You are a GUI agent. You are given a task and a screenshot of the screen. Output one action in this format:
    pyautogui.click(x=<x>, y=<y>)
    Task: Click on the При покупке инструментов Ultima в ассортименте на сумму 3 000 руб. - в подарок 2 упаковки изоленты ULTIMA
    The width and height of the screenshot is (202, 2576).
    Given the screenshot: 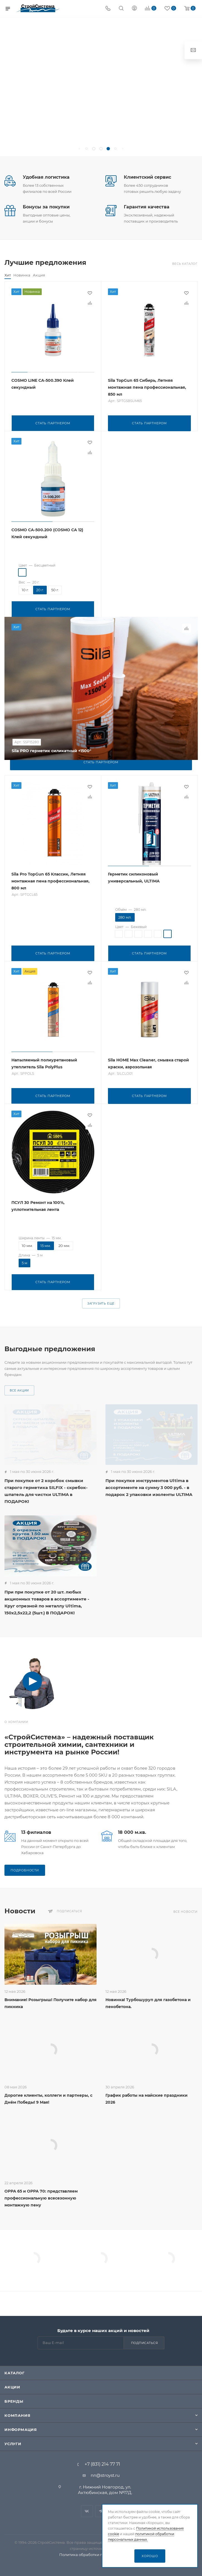 What is the action you would take?
    pyautogui.click(x=148, y=1484)
    